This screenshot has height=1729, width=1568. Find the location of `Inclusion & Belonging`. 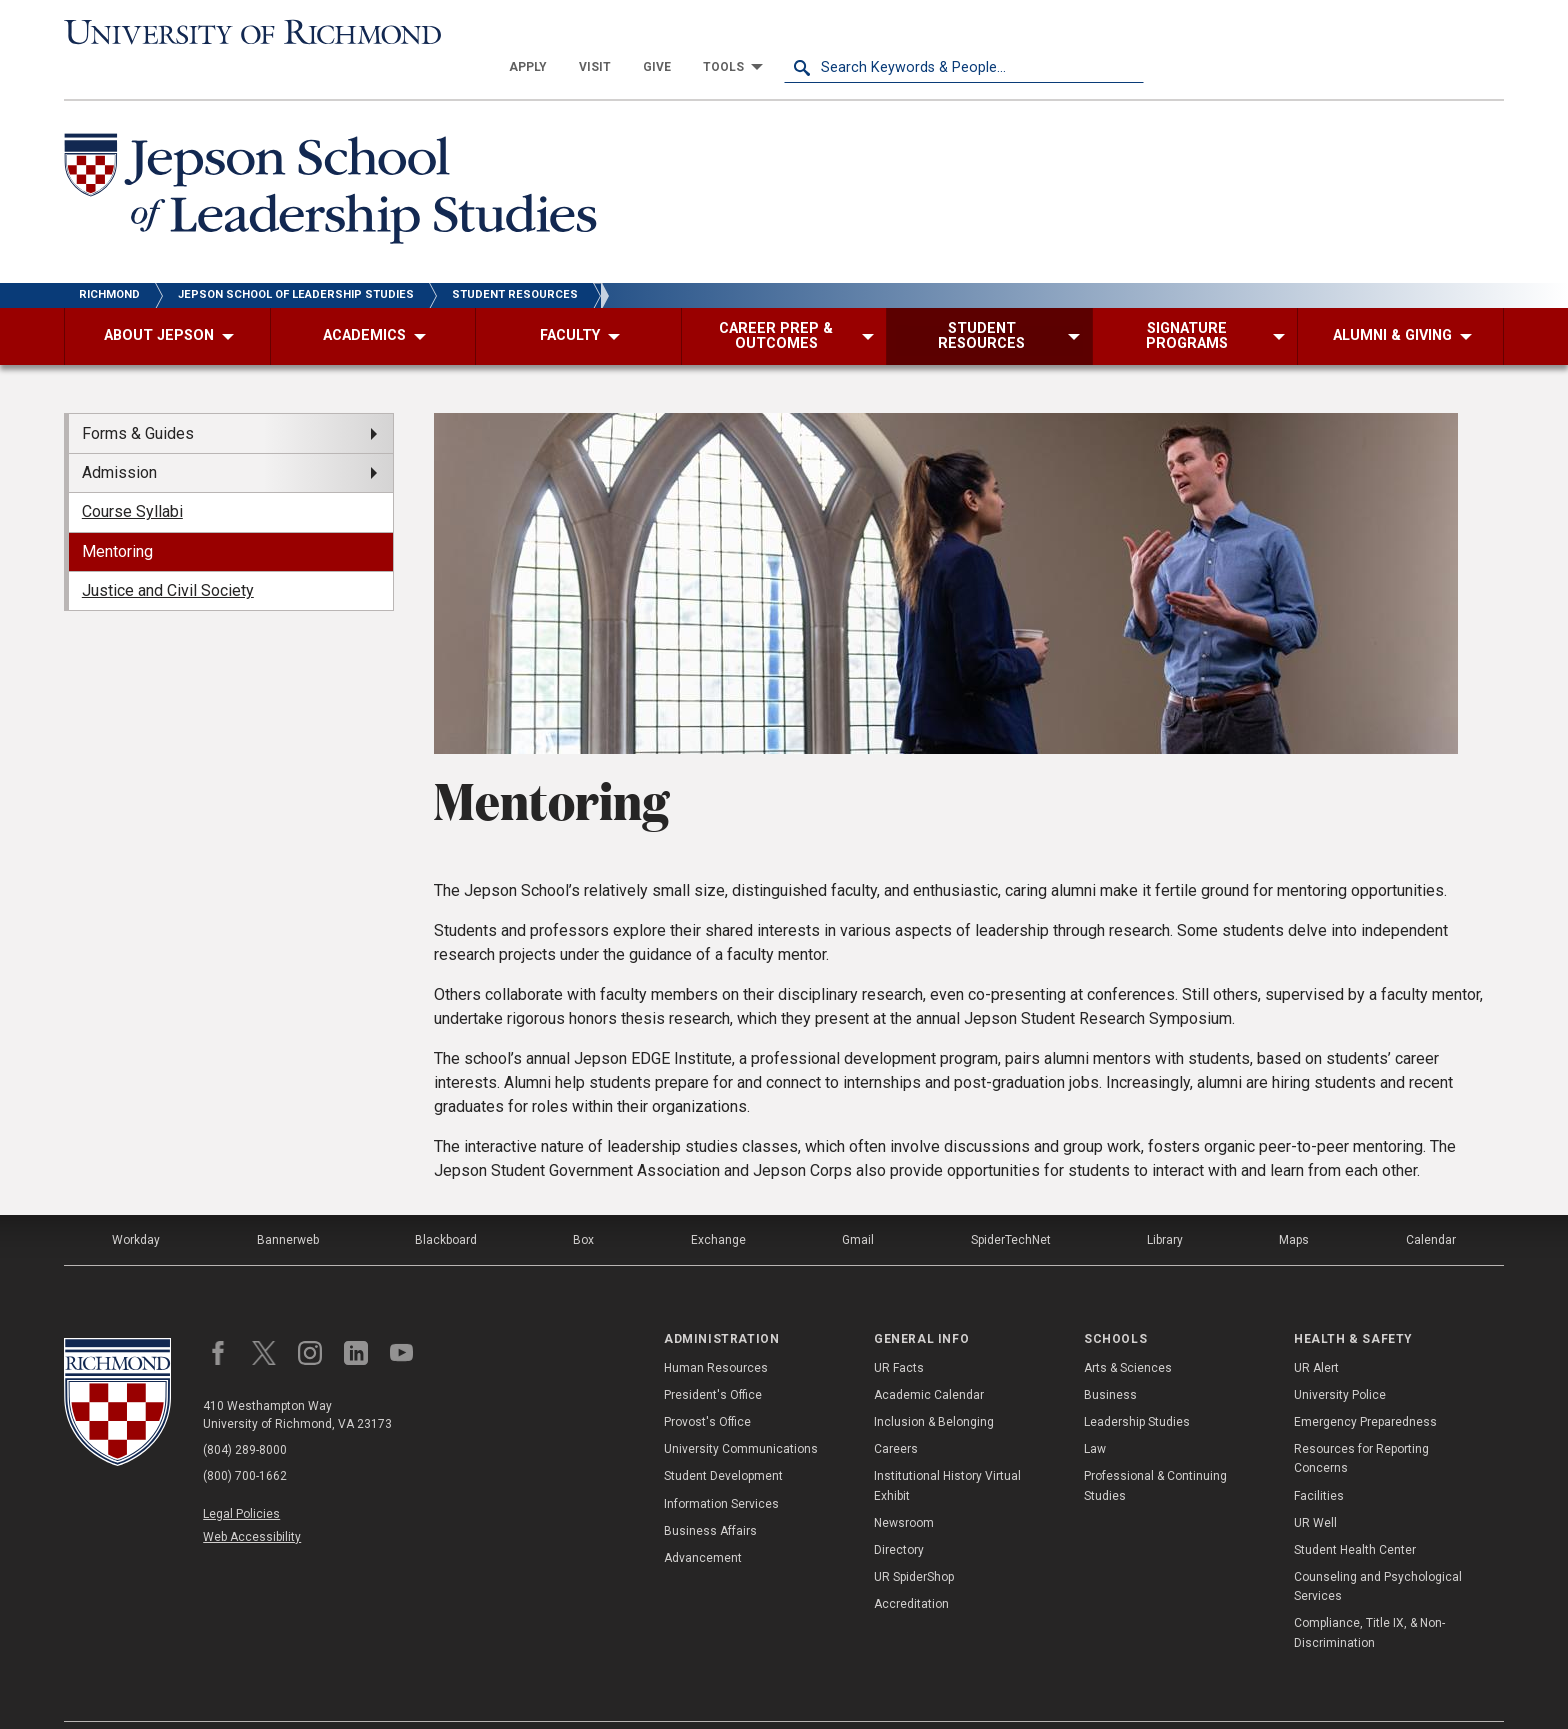

Inclusion & Belonging is located at coordinates (934, 1387).